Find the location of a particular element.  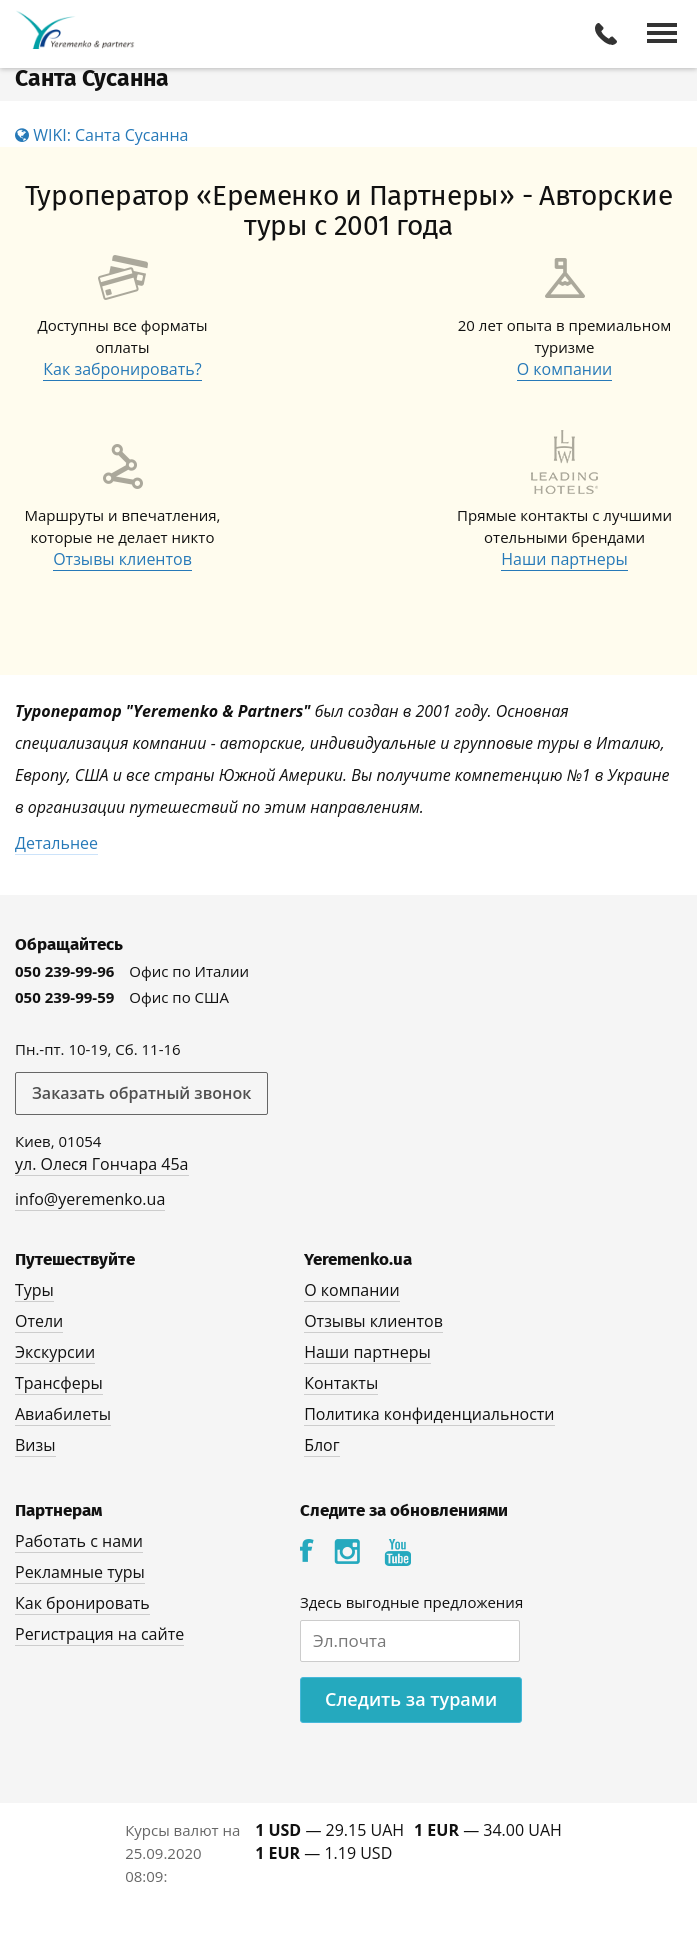

ул. Олеся Гончара 45а is located at coordinates (102, 1164).